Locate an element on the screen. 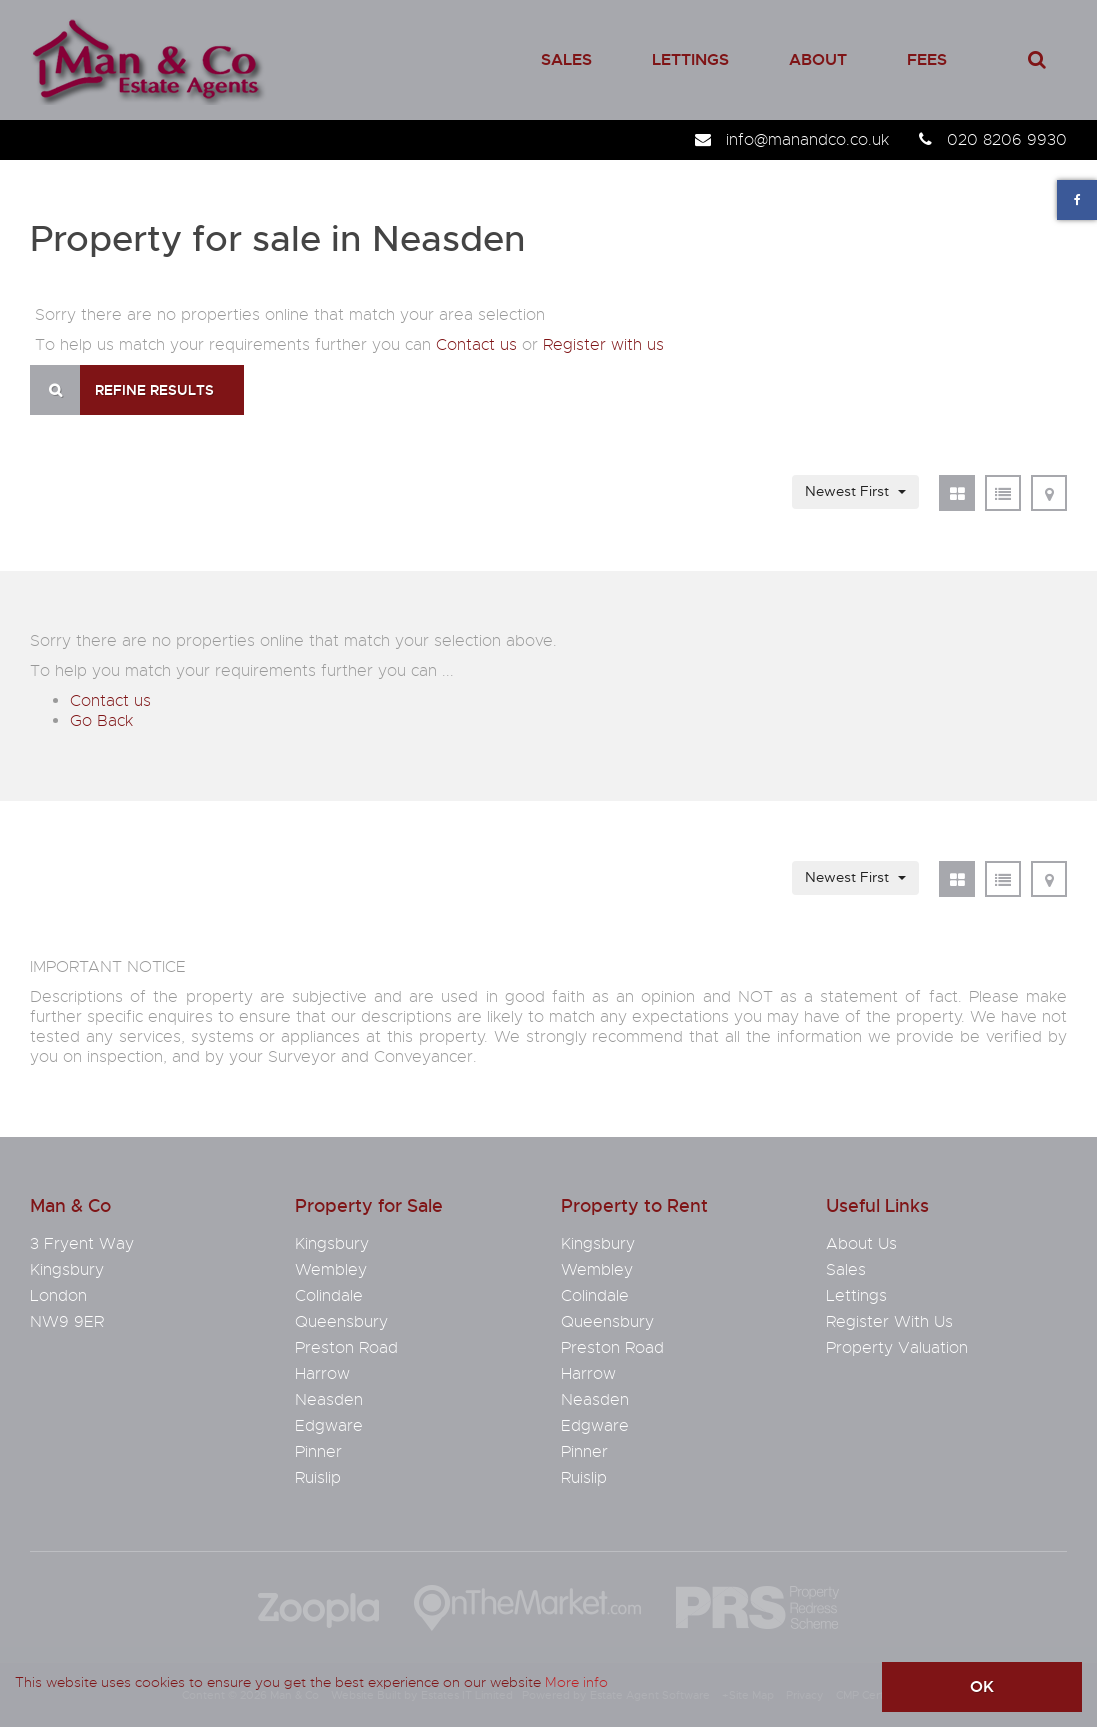 Image resolution: width=1097 pixels, height=1727 pixels. Go Back is located at coordinates (101, 721).